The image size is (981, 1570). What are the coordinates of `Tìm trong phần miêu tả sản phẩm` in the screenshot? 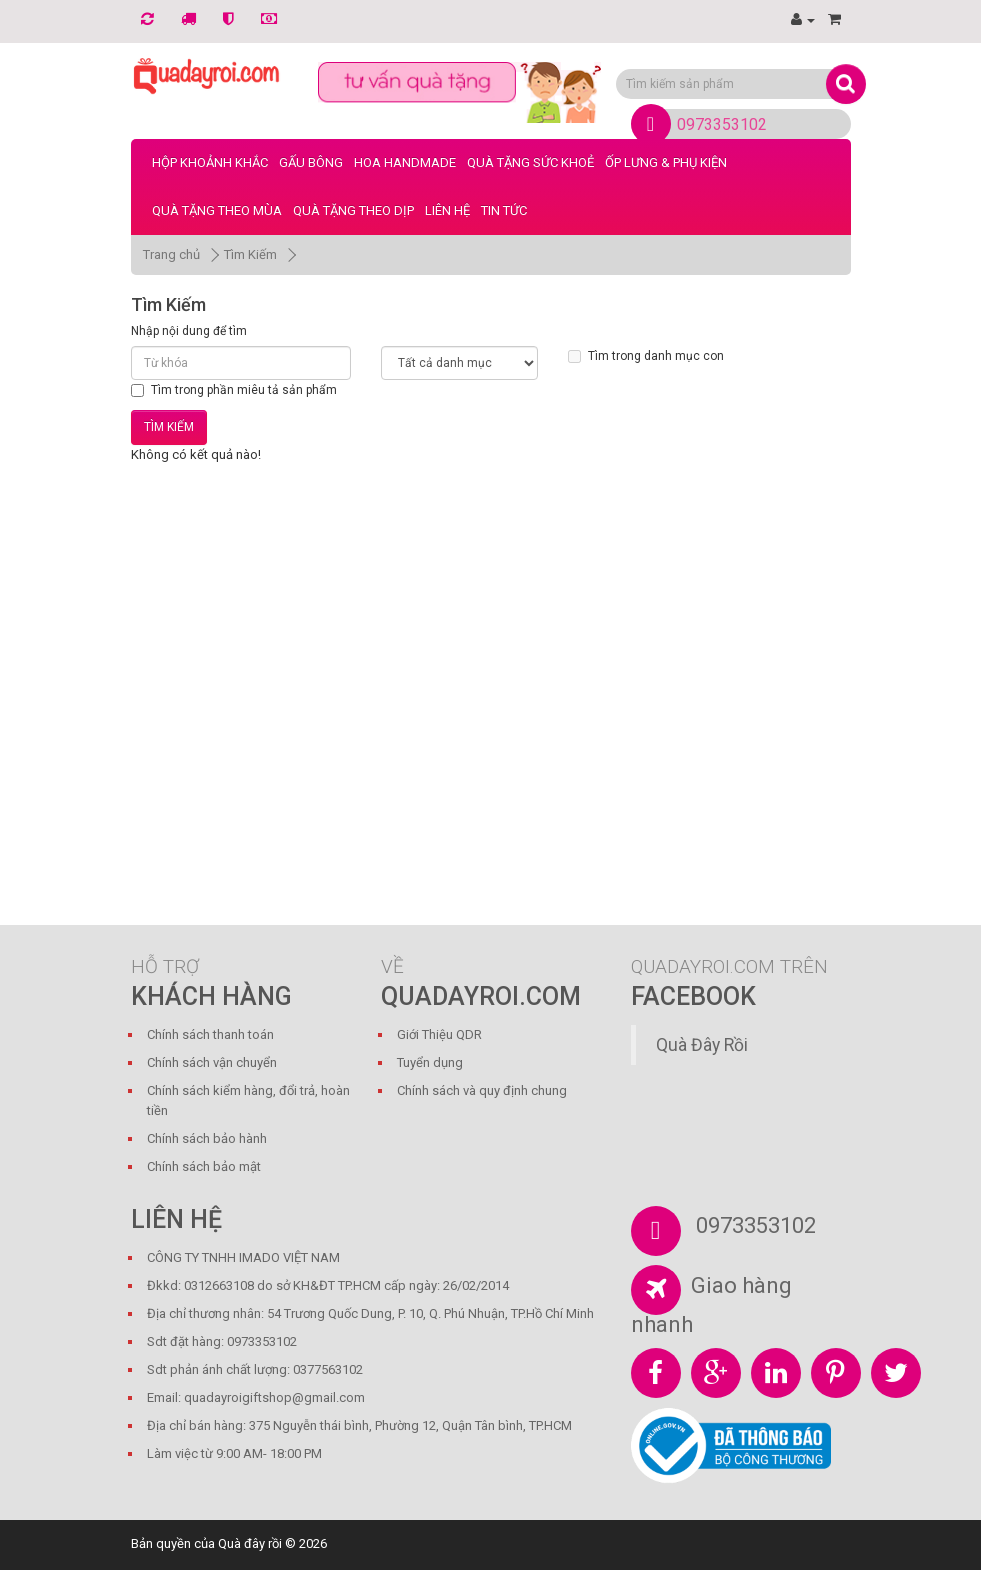 It's located at (234, 390).